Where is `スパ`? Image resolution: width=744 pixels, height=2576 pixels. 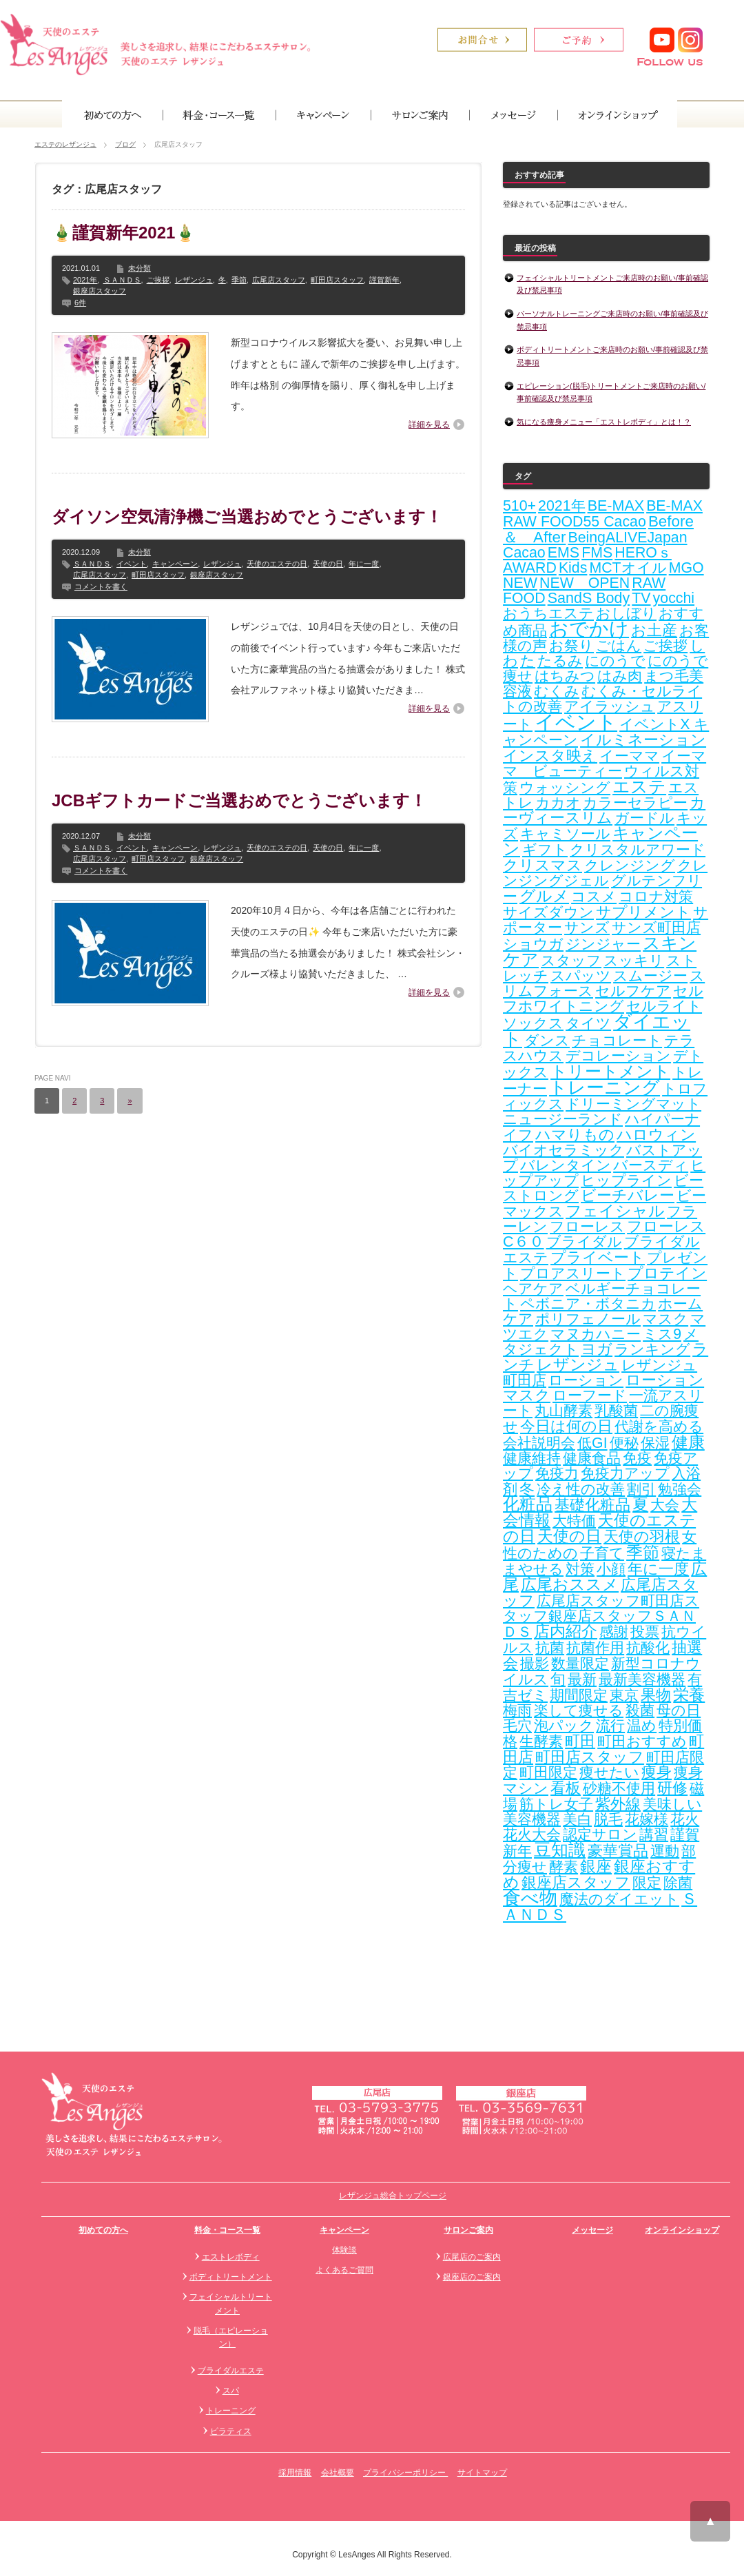
スパ is located at coordinates (231, 2390).